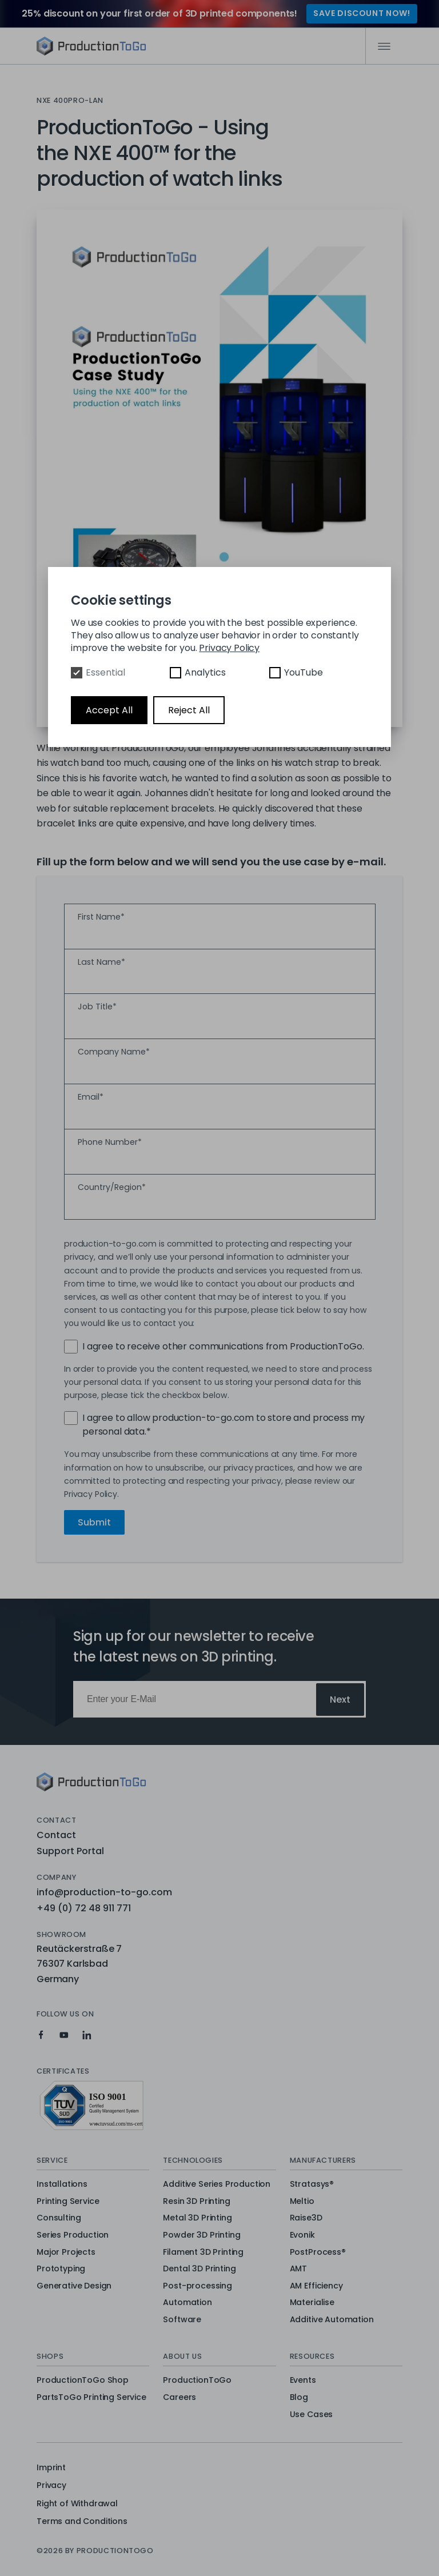  I want to click on Privacy Policy, so click(229, 647).